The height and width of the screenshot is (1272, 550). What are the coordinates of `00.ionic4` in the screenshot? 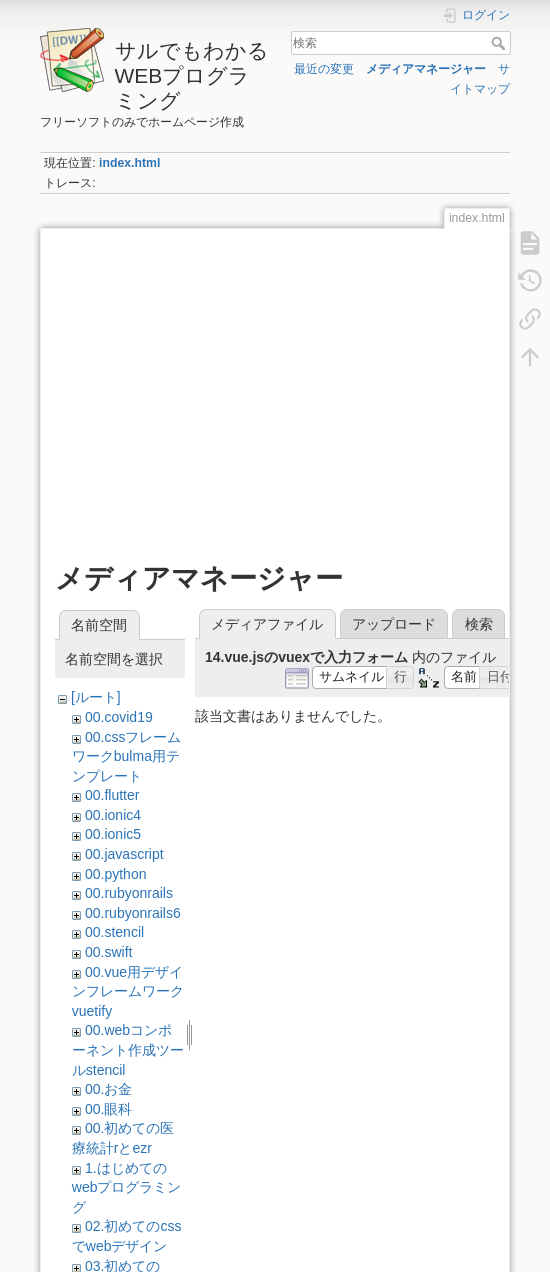 It's located at (113, 815).